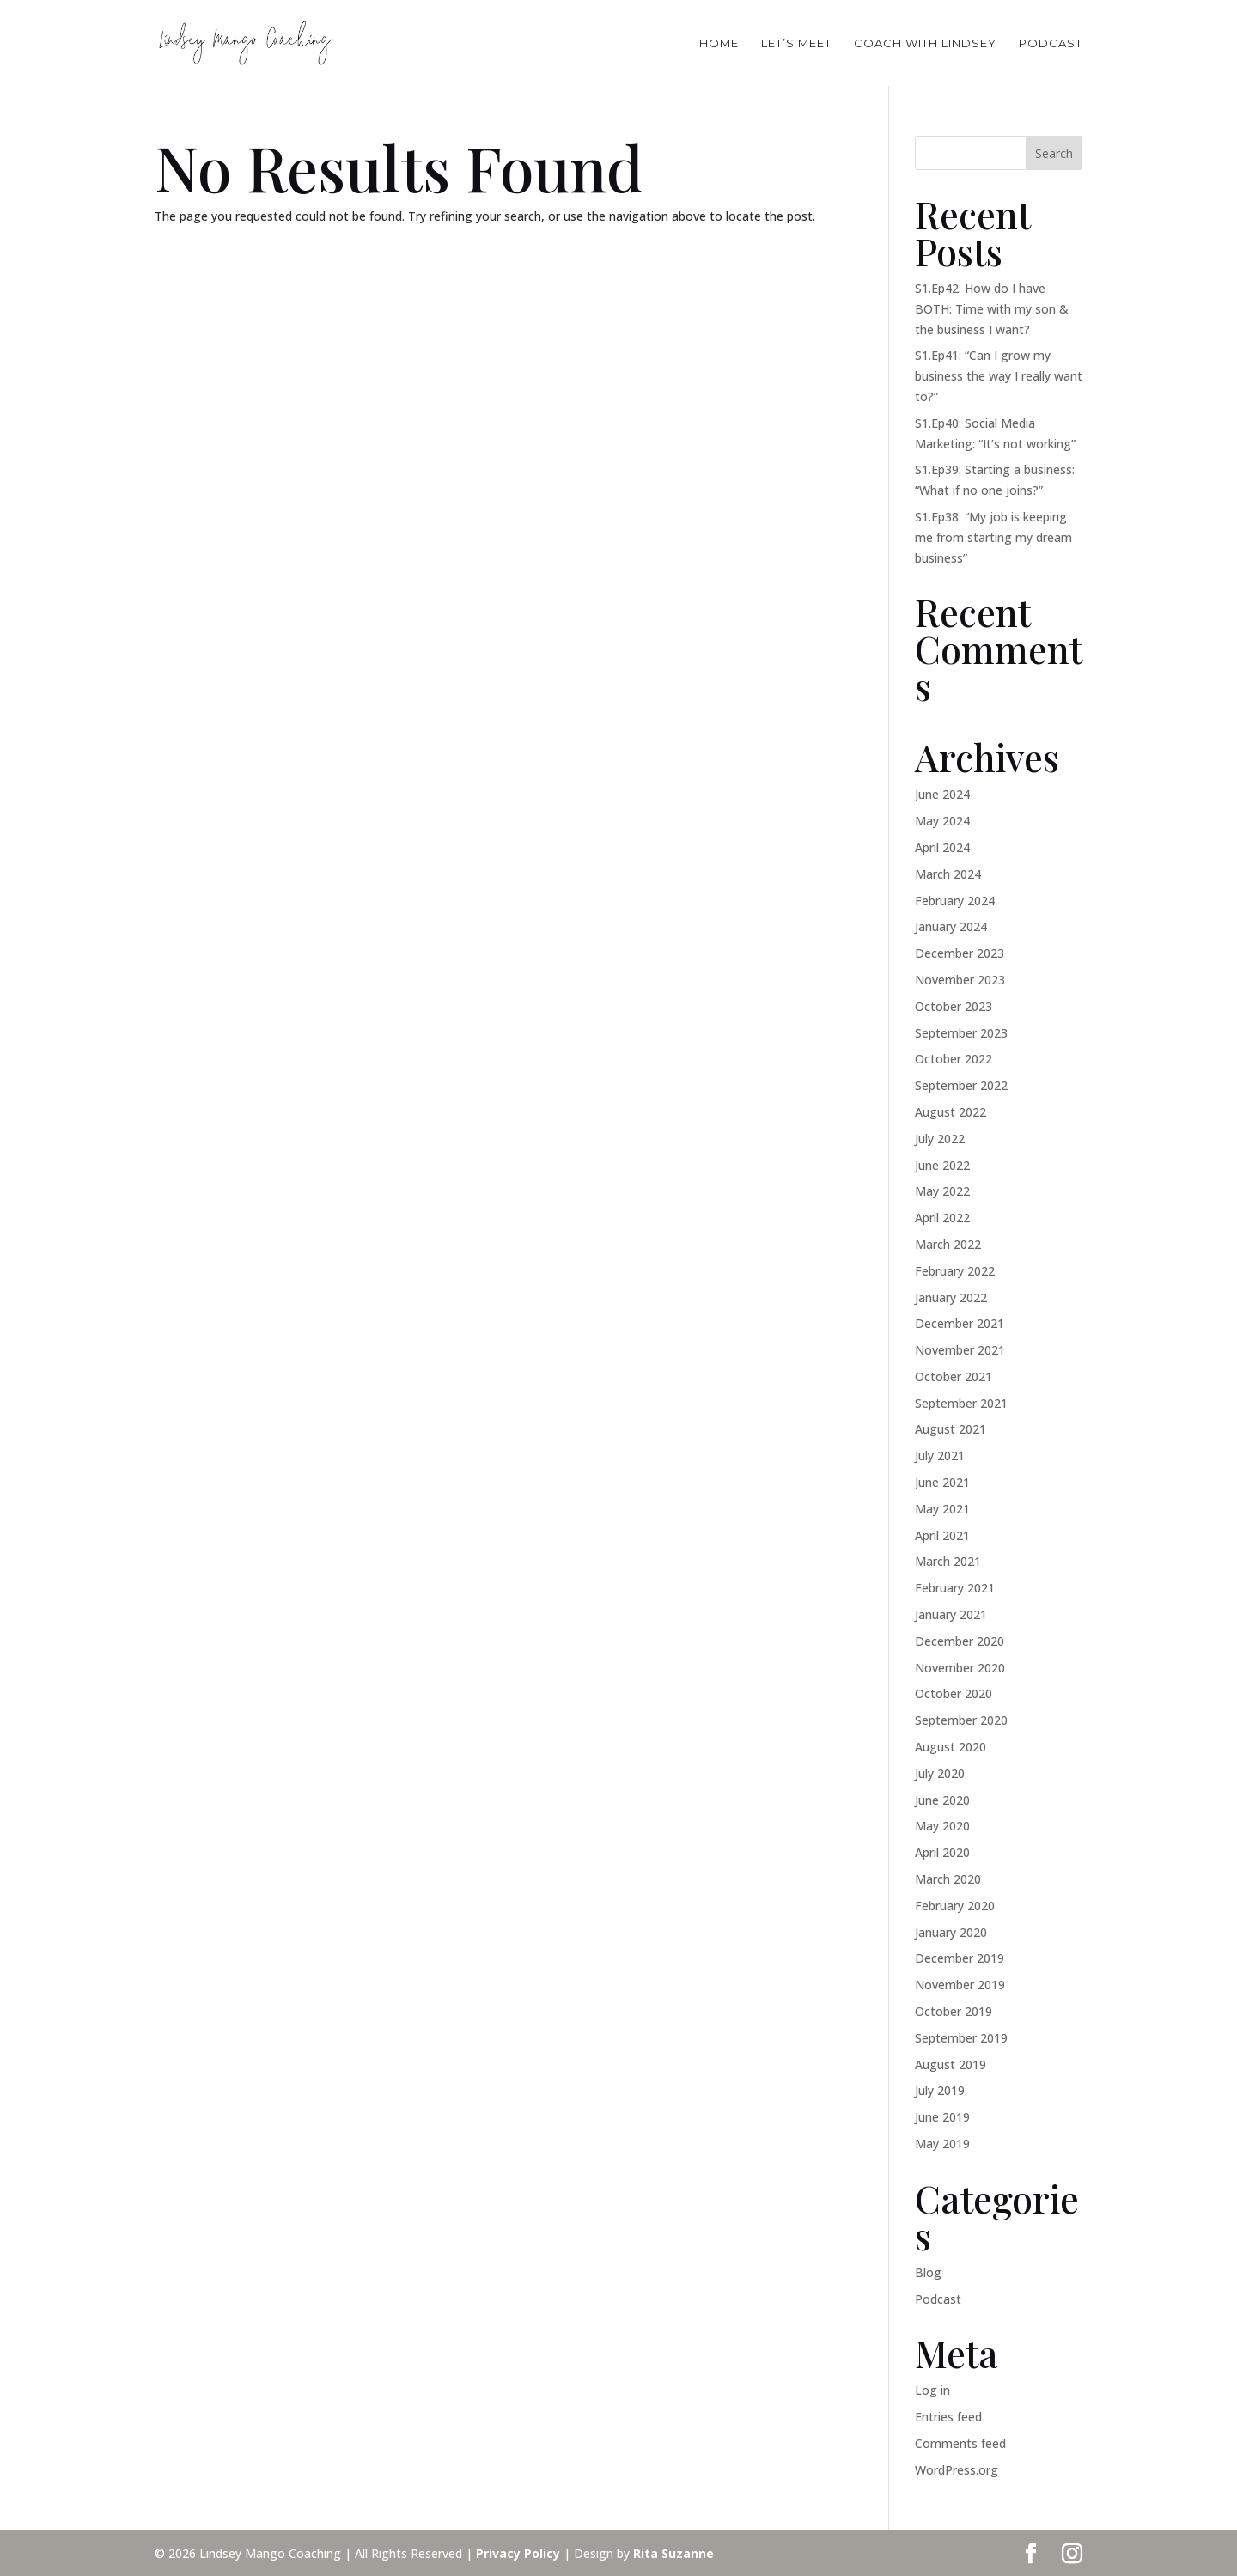 This screenshot has width=1237, height=2576. I want to click on January 2022, so click(951, 1297).